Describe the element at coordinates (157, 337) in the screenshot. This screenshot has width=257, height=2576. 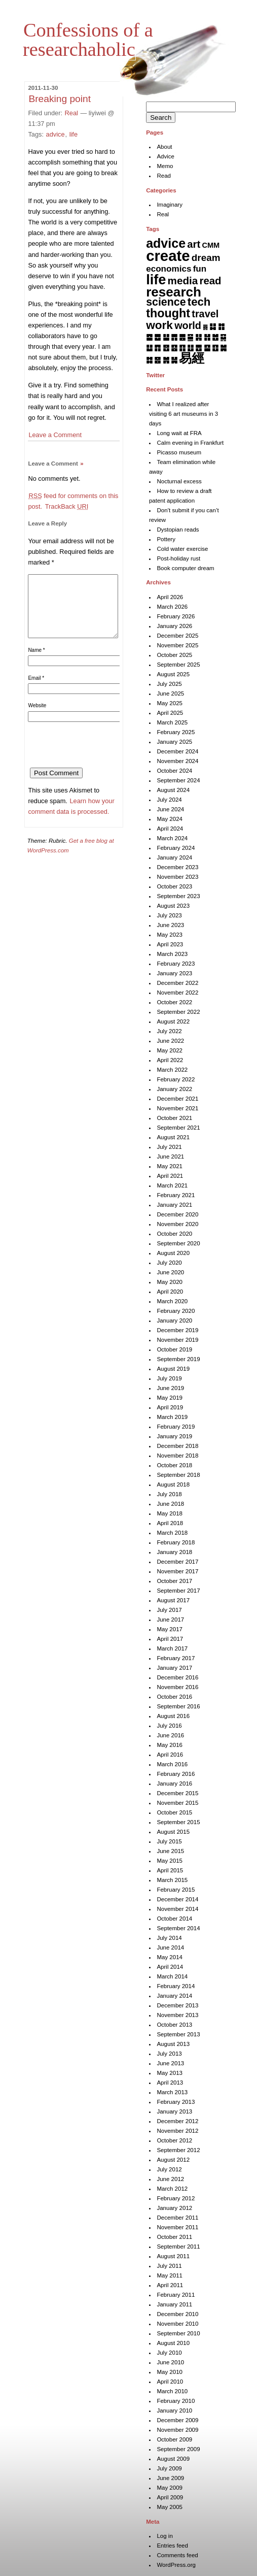
I see `䷉ [䷉ (8 items)]` at that location.